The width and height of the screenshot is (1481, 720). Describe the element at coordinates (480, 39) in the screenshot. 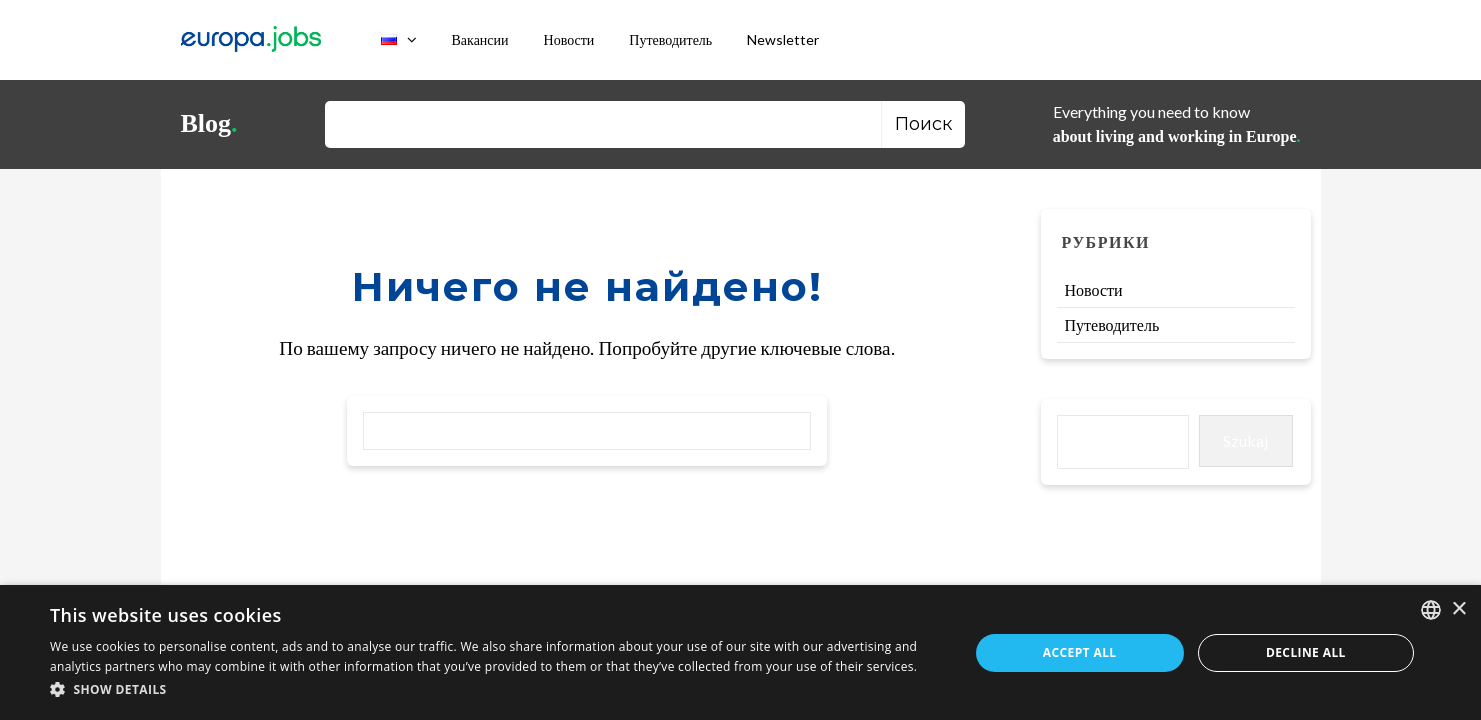

I see `Вакансии` at that location.